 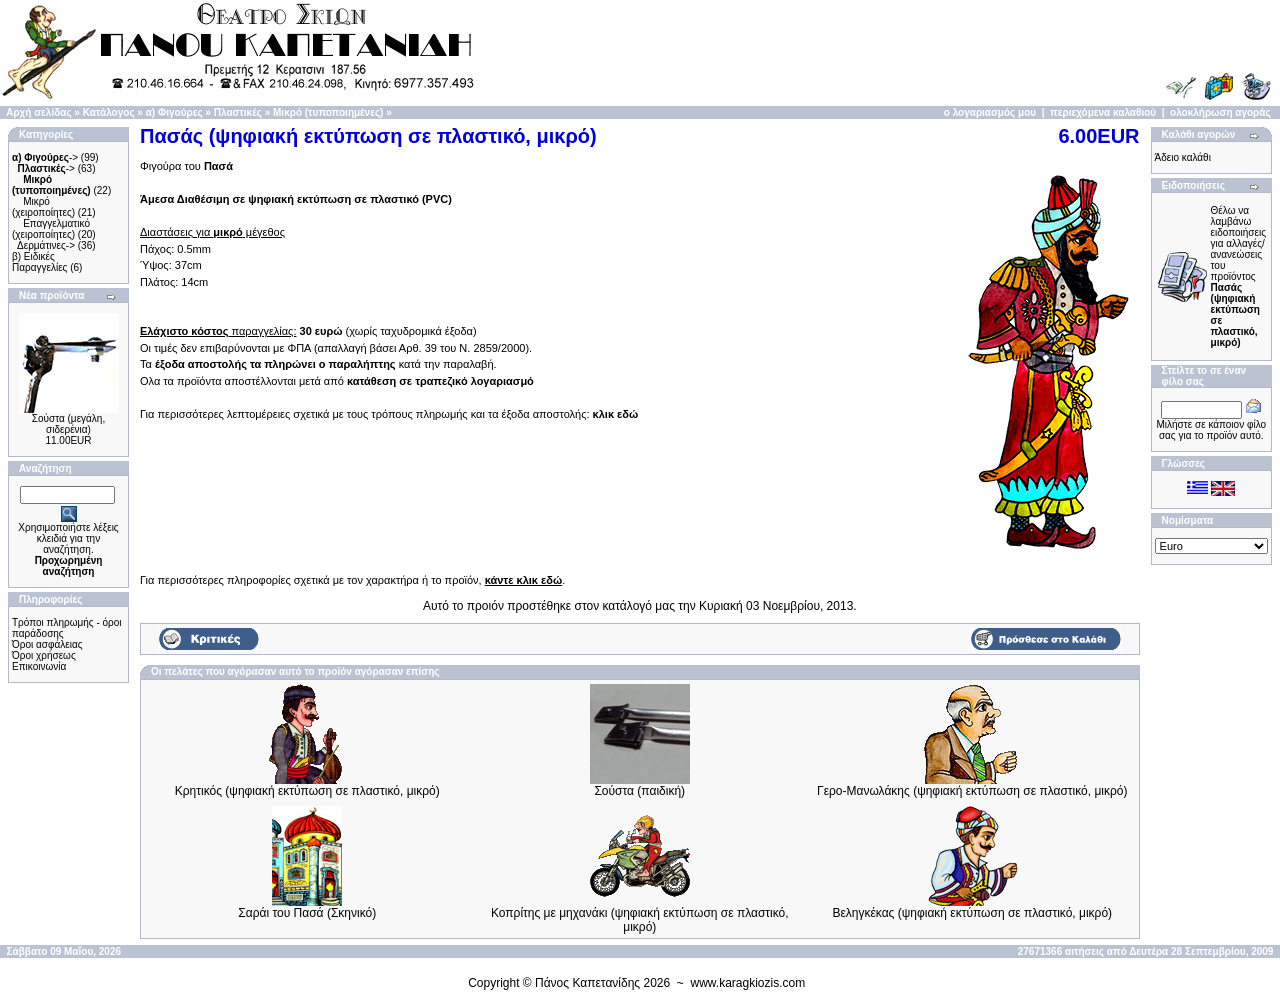 I want to click on περιεχόμενα καλαθιού, so click(x=1103, y=112).